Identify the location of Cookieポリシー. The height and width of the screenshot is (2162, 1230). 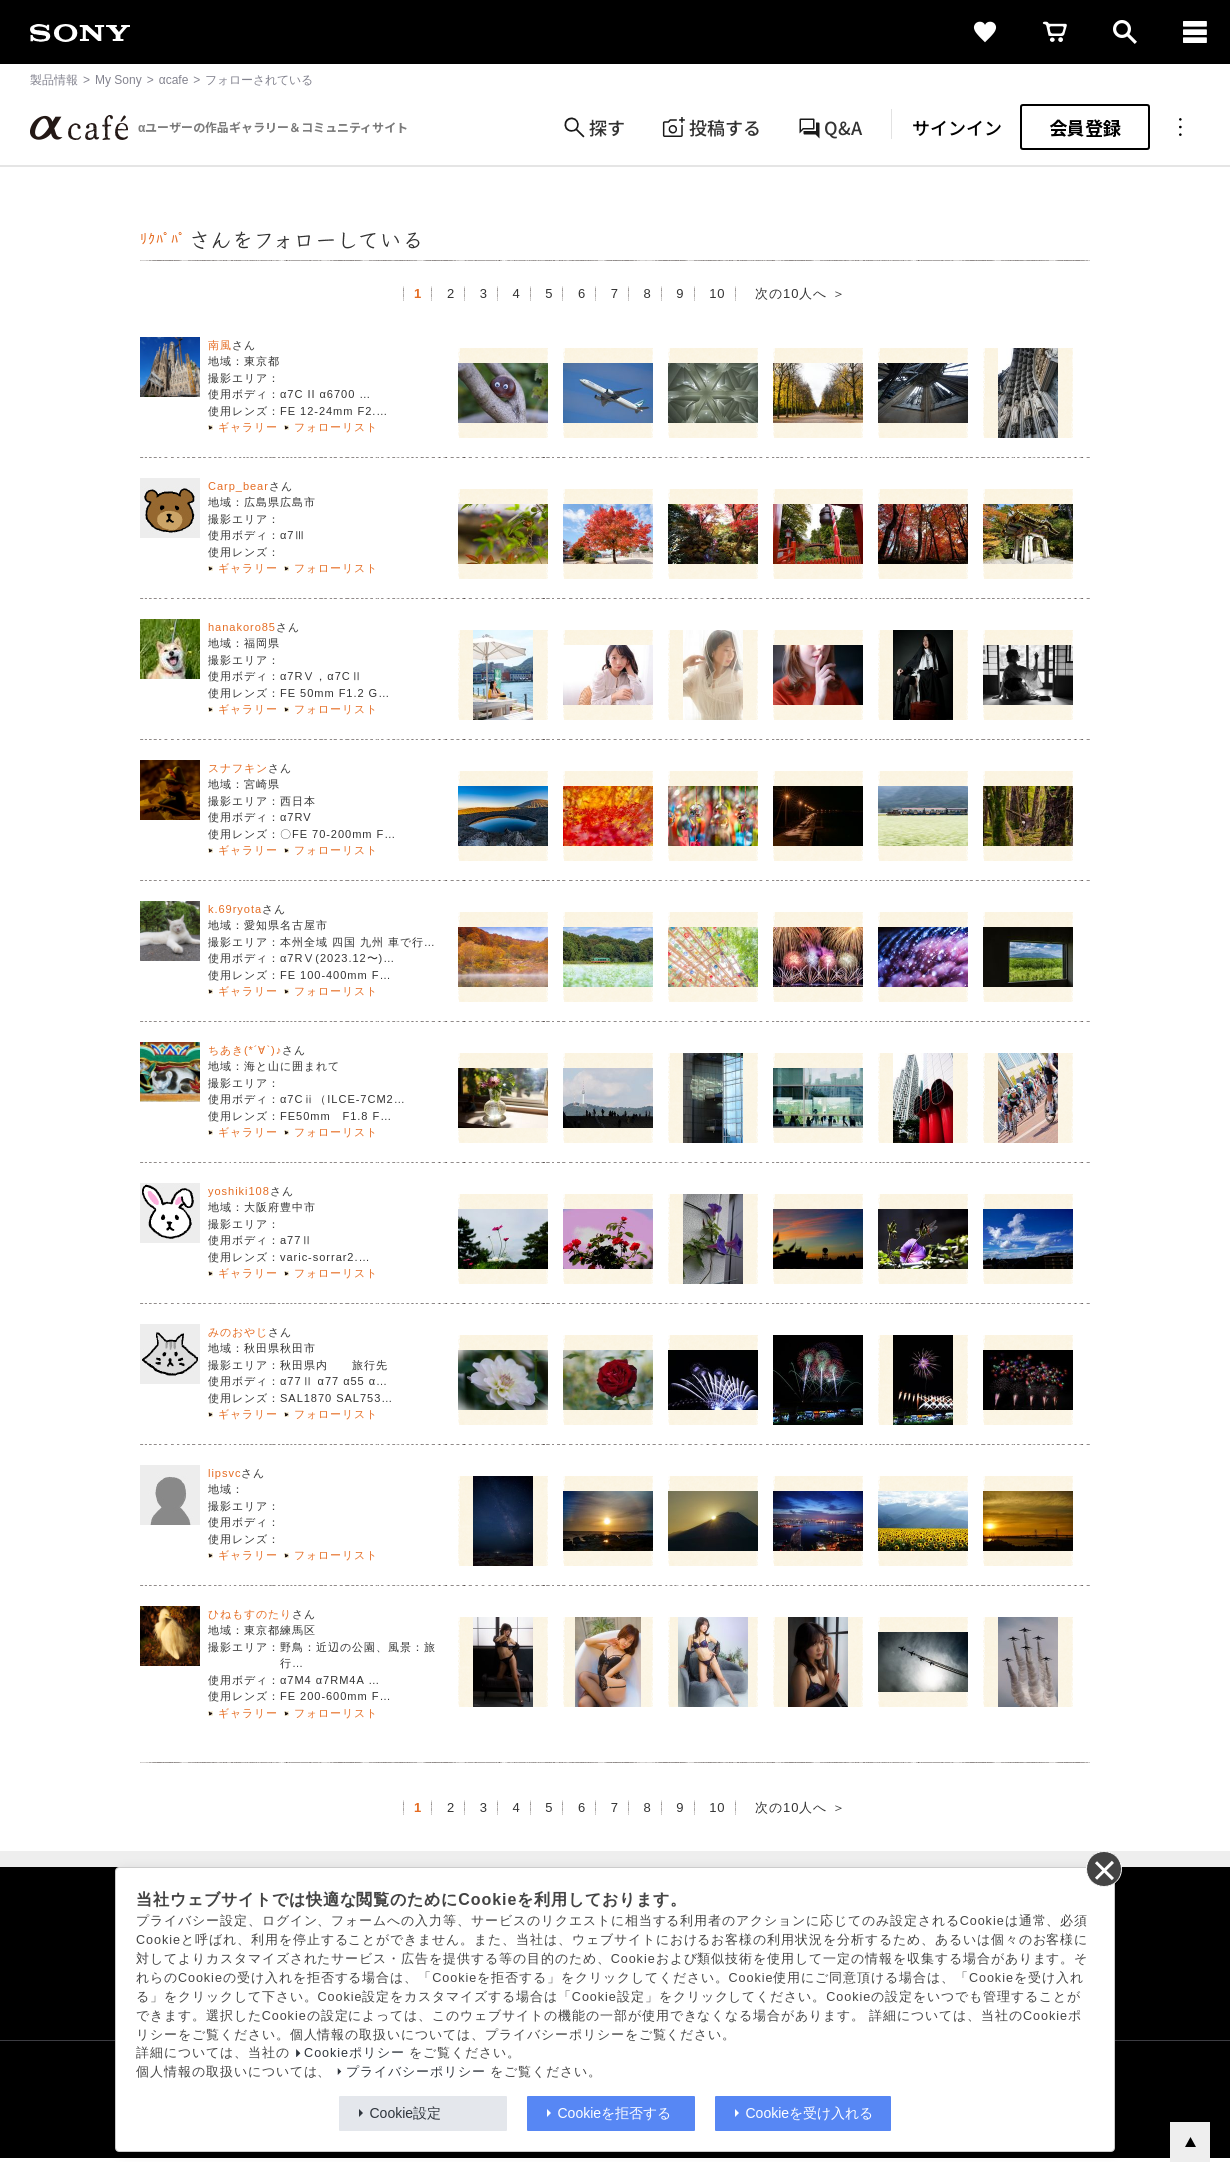
(354, 2053).